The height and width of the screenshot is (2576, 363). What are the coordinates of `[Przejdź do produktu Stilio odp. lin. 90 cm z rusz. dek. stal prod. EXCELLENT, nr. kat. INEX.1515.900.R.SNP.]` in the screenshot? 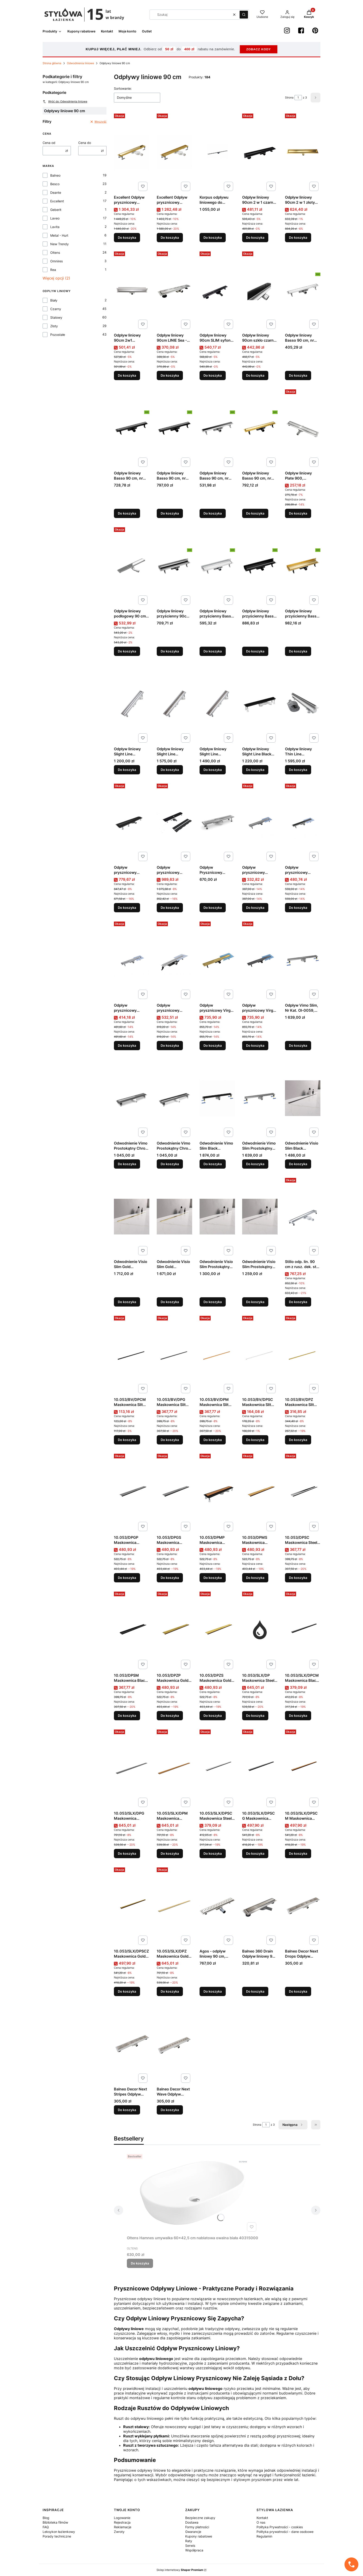 It's located at (302, 1216).